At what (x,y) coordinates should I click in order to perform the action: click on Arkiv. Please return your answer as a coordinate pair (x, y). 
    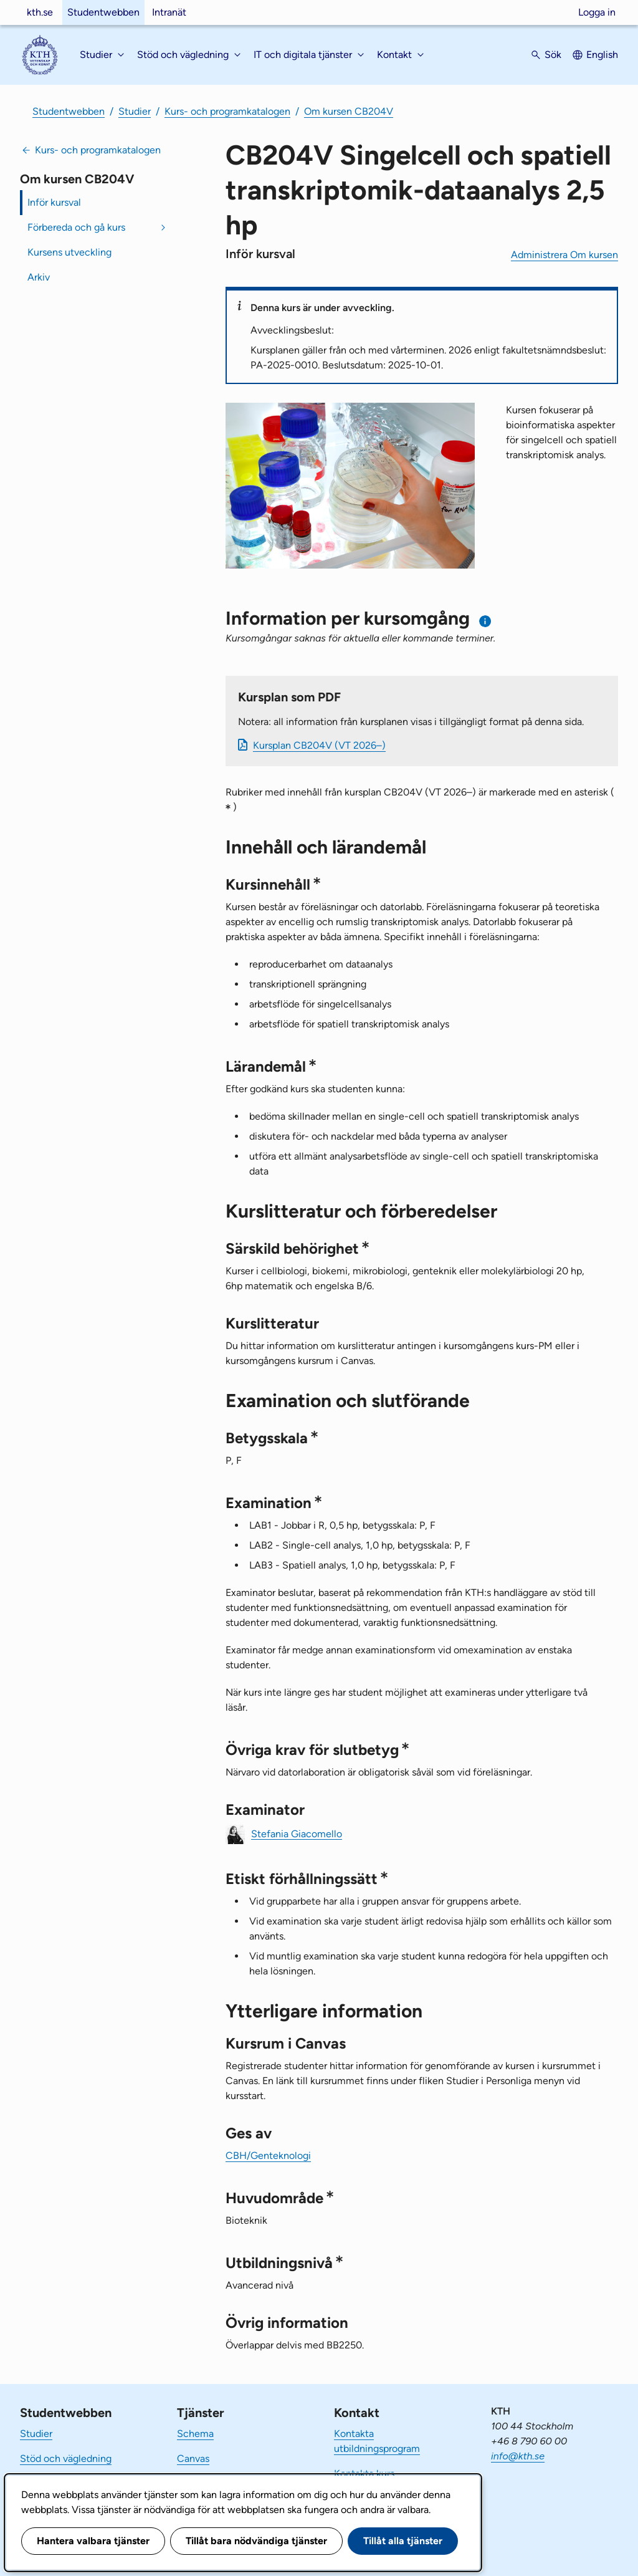
    Looking at the image, I should click on (38, 277).